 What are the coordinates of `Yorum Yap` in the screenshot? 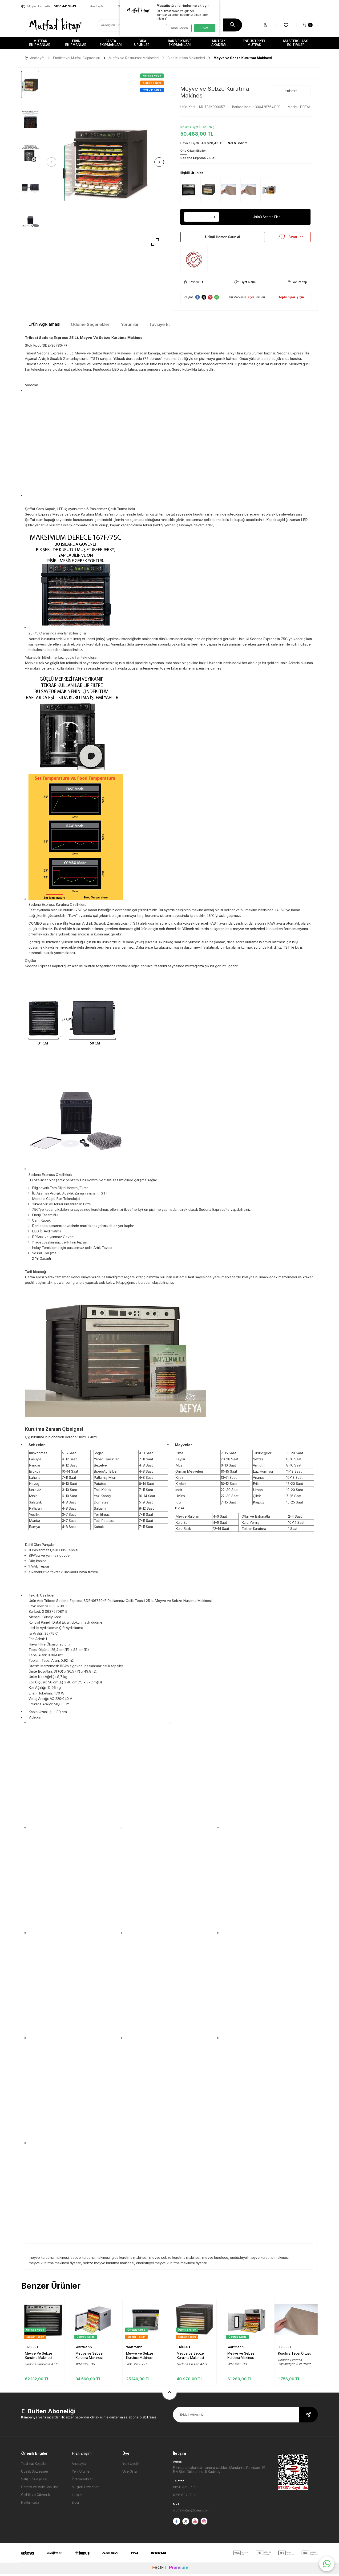 It's located at (297, 284).